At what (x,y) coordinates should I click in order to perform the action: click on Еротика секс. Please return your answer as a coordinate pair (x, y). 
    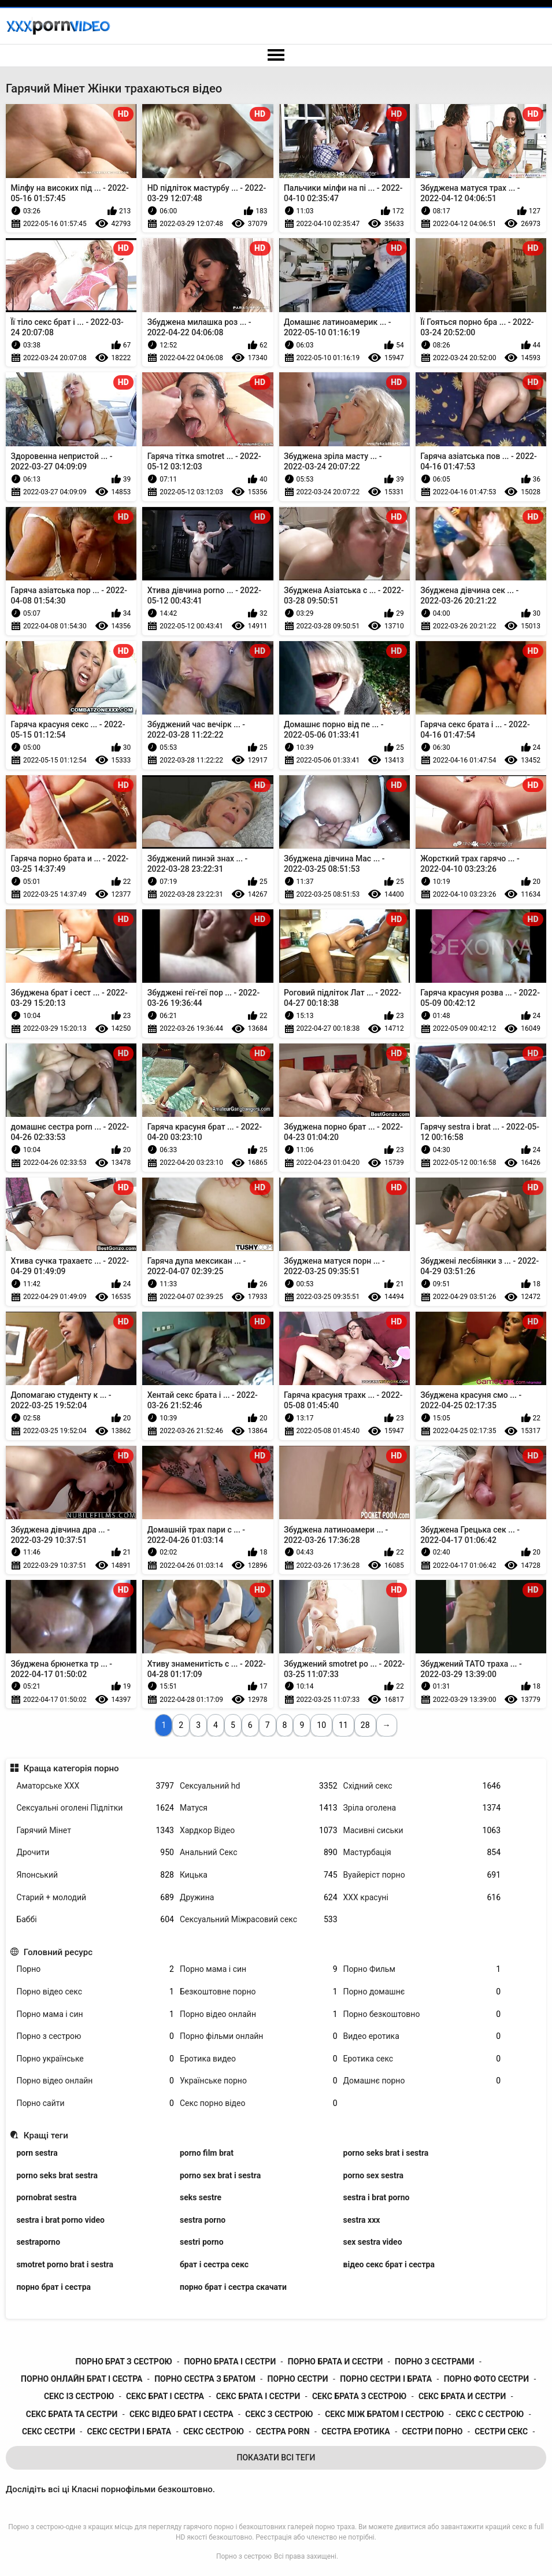
    Looking at the image, I should click on (422, 2059).